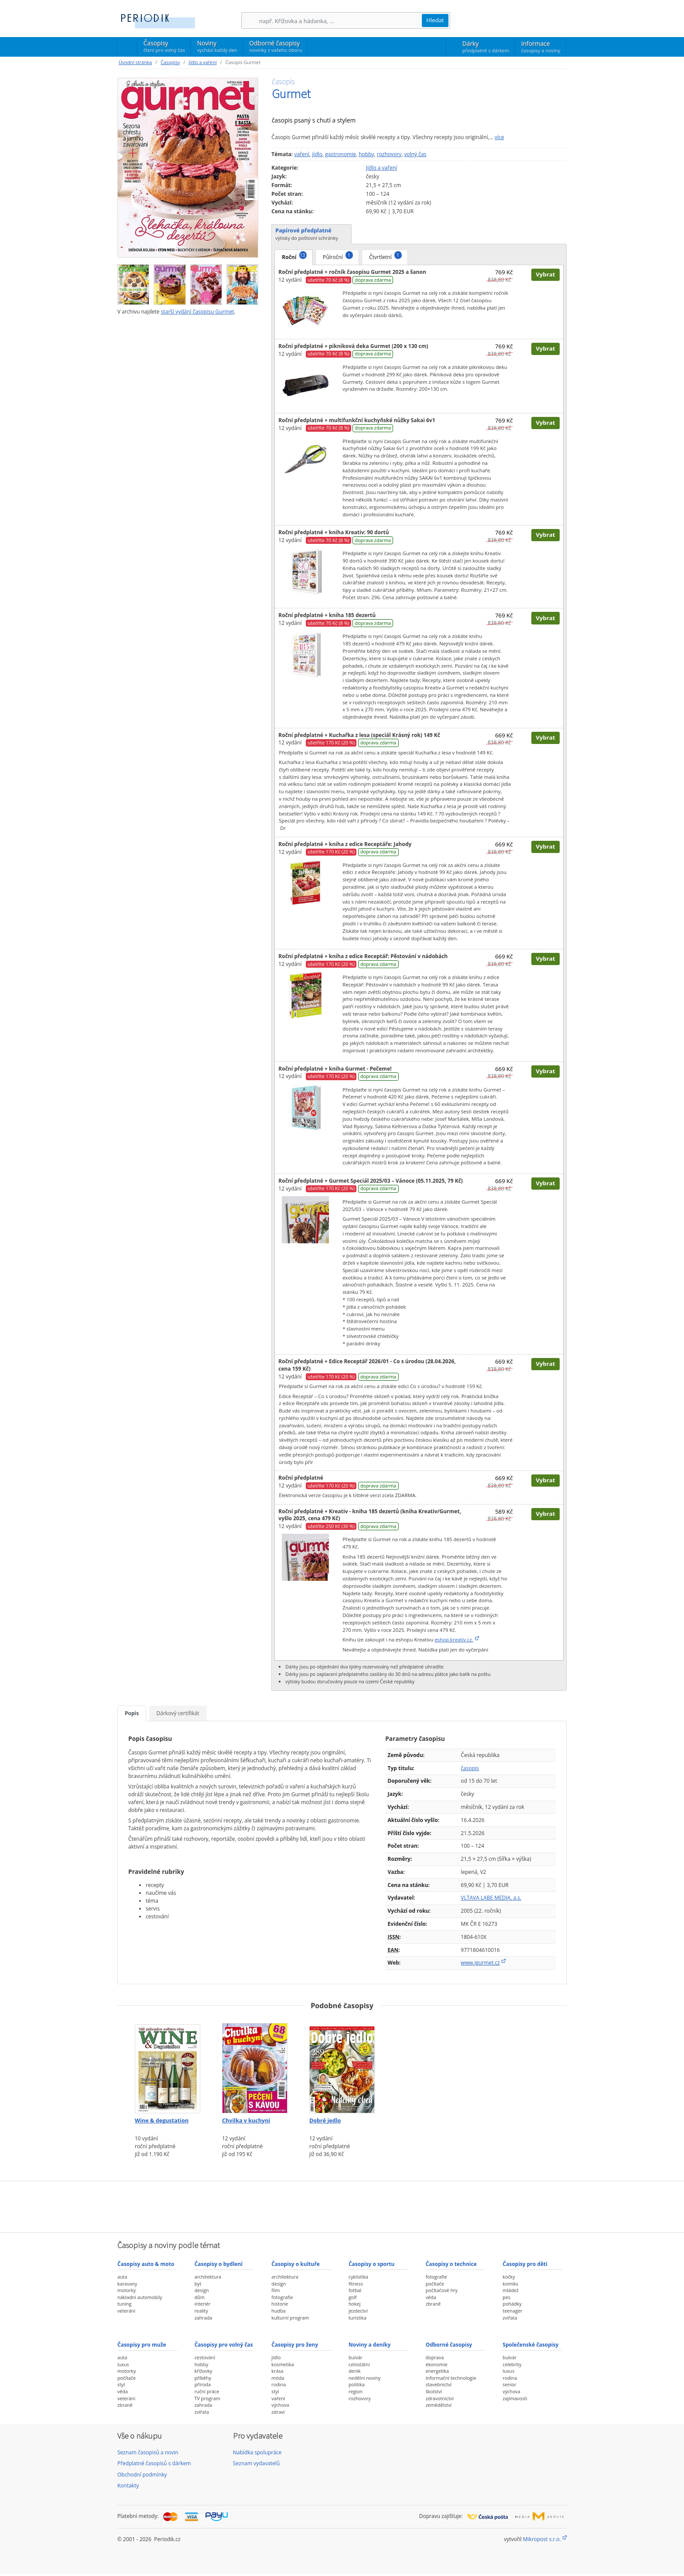 The image size is (684, 2576). What do you see at coordinates (124, 2303) in the screenshot?
I see `tuning` at bounding box center [124, 2303].